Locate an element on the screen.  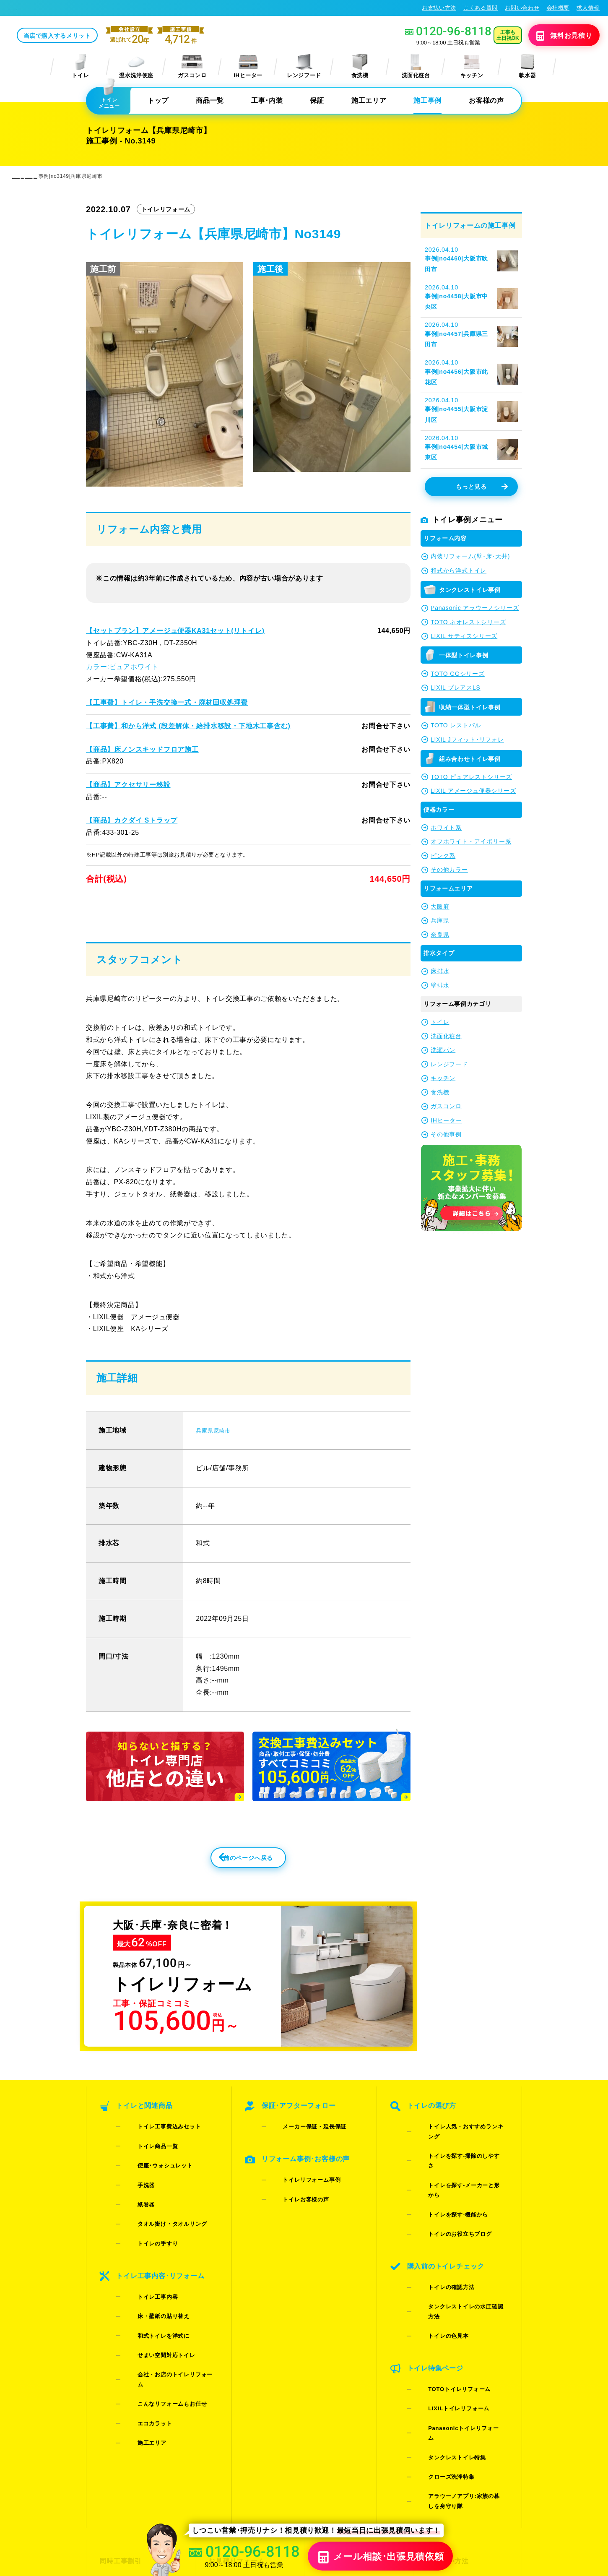
LIXILトイレリフォーム is located at coordinates (446, 2311).